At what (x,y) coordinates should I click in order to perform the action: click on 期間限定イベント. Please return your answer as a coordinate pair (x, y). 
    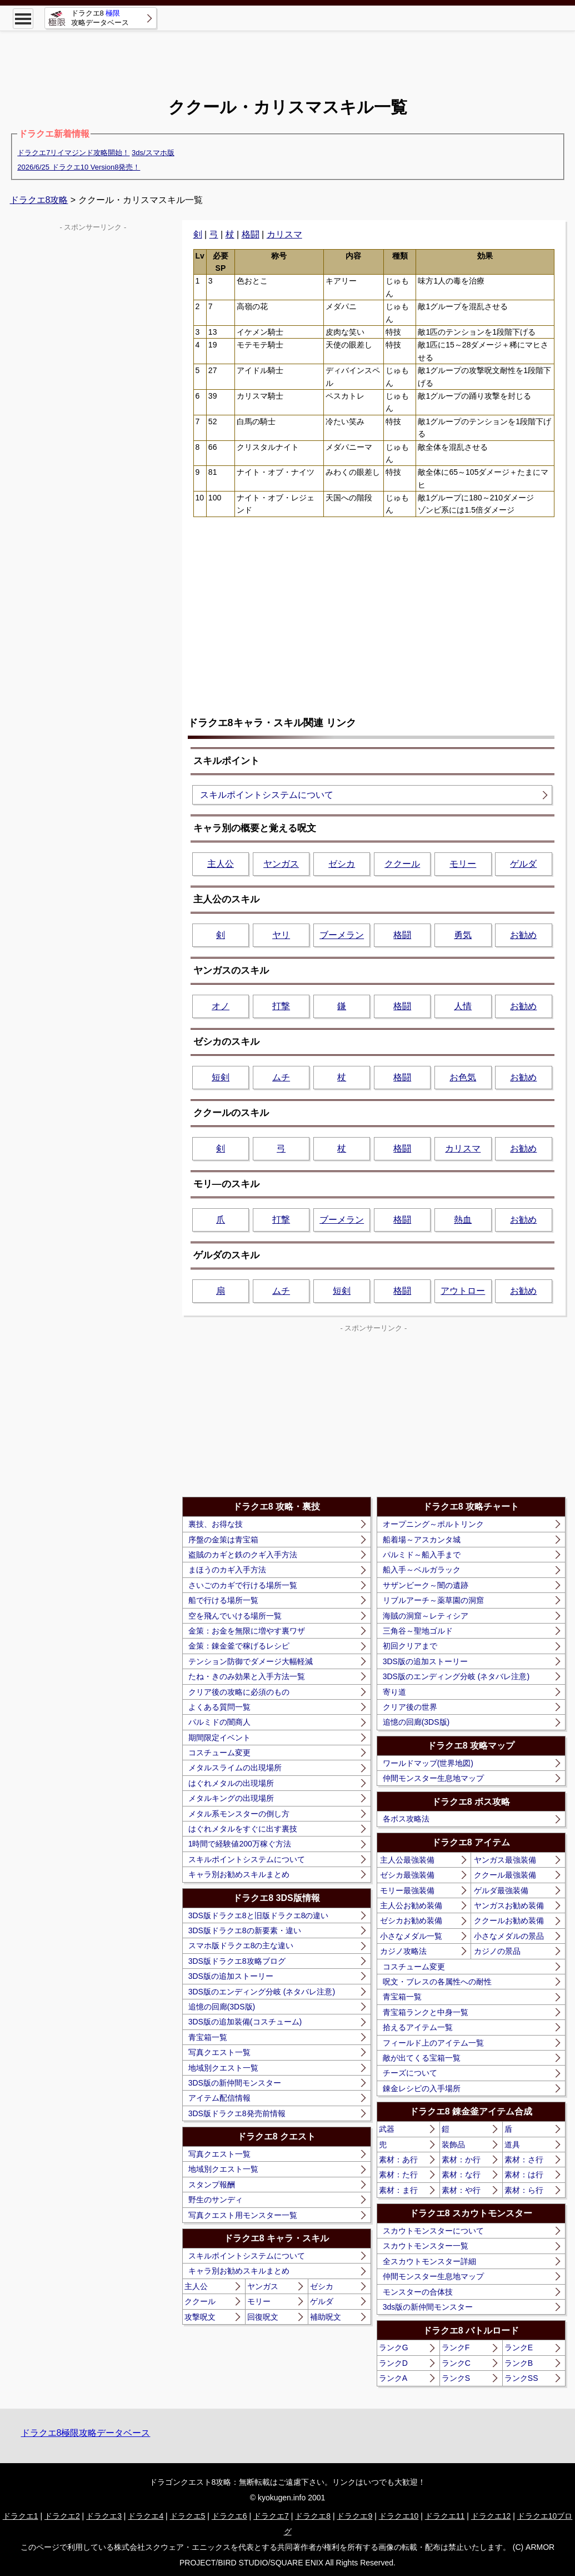
    Looking at the image, I should click on (219, 1737).